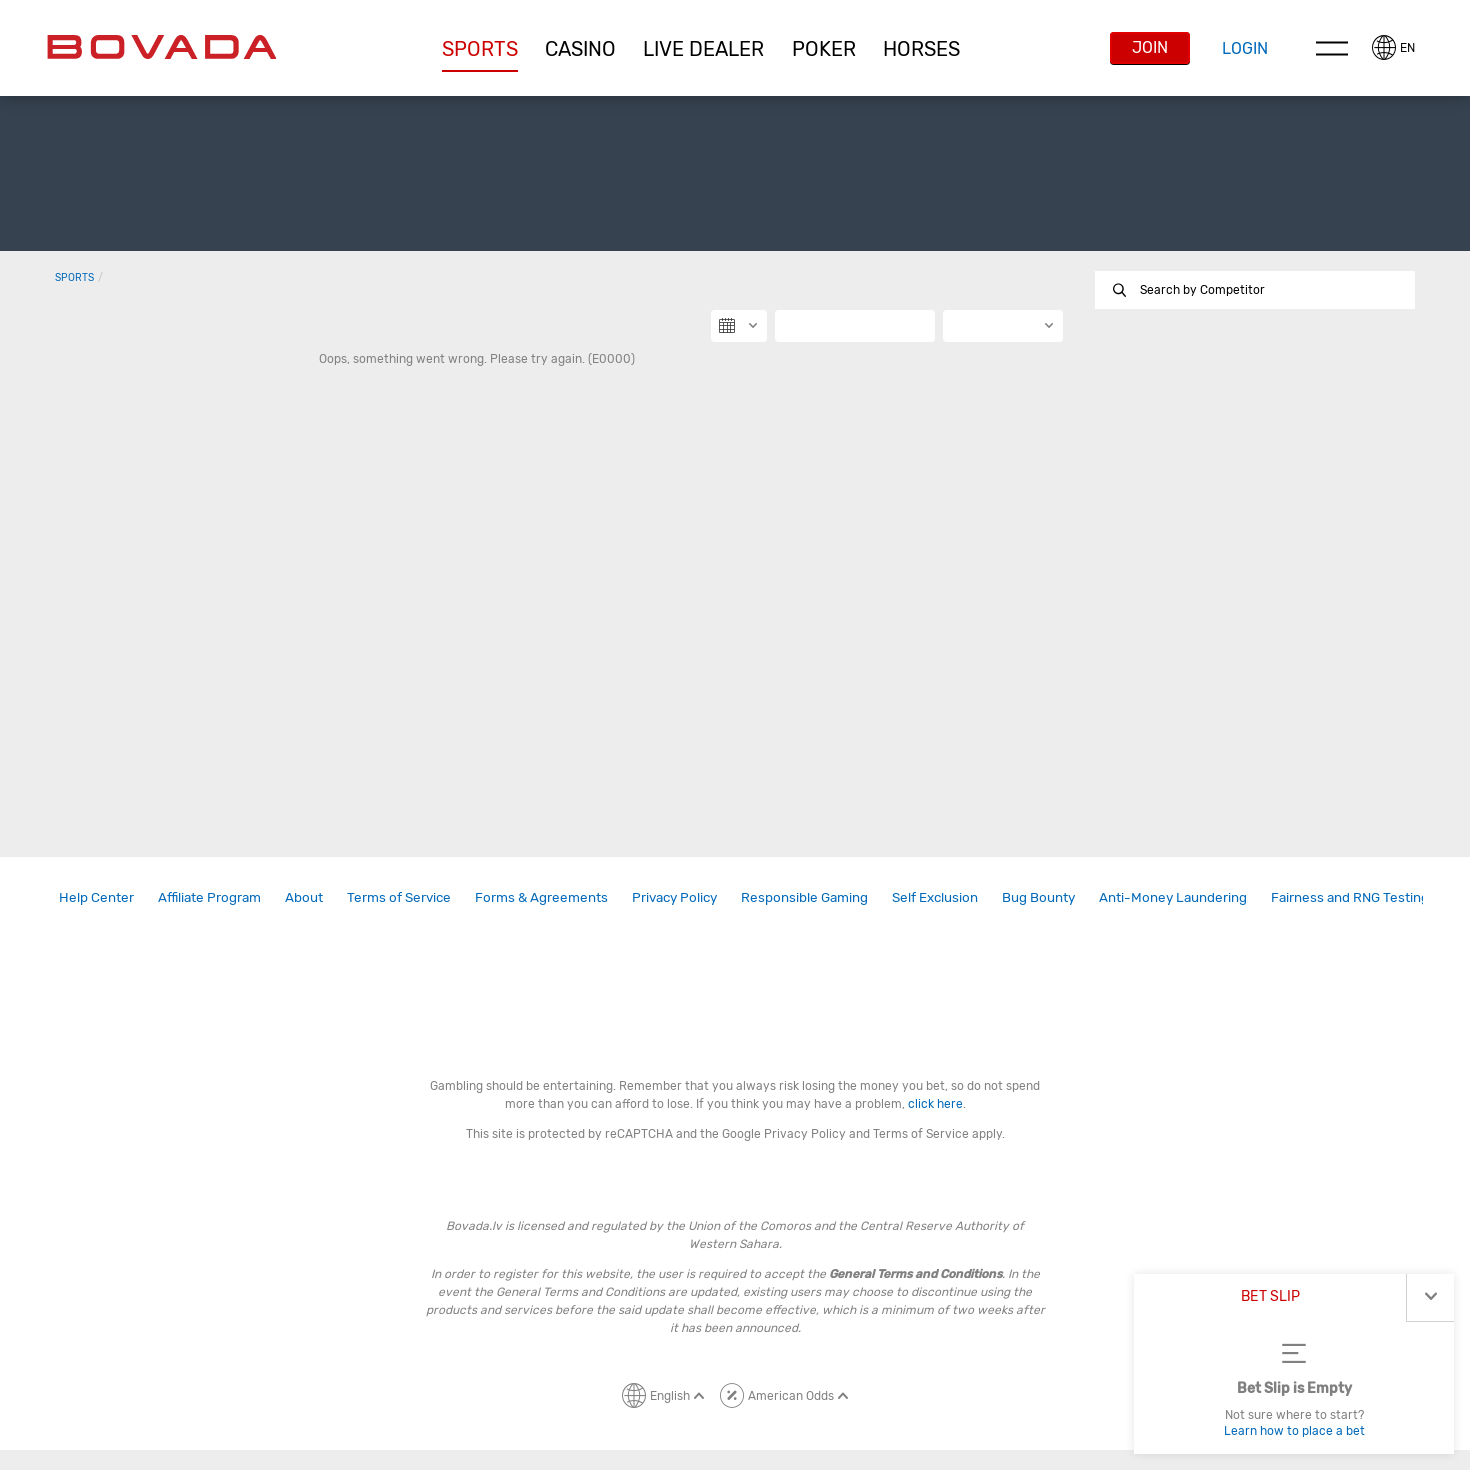  Describe the element at coordinates (541, 897) in the screenshot. I see `Forms & Agreements` at that location.